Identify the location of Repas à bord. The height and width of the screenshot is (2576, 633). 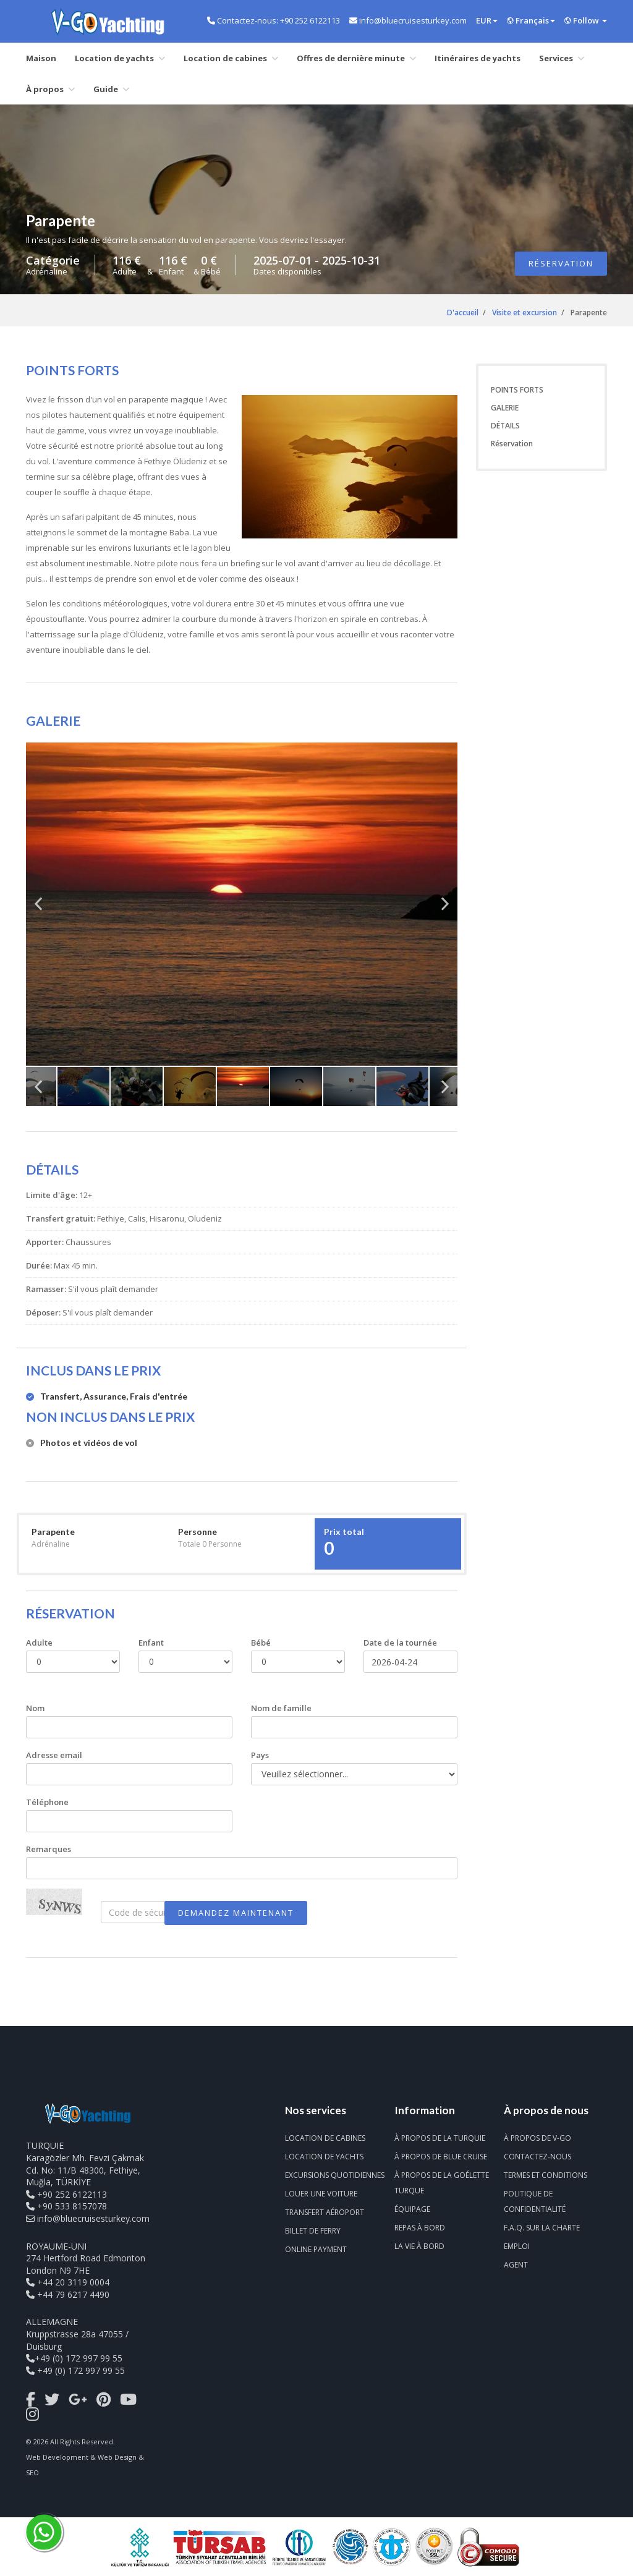
(419, 2227).